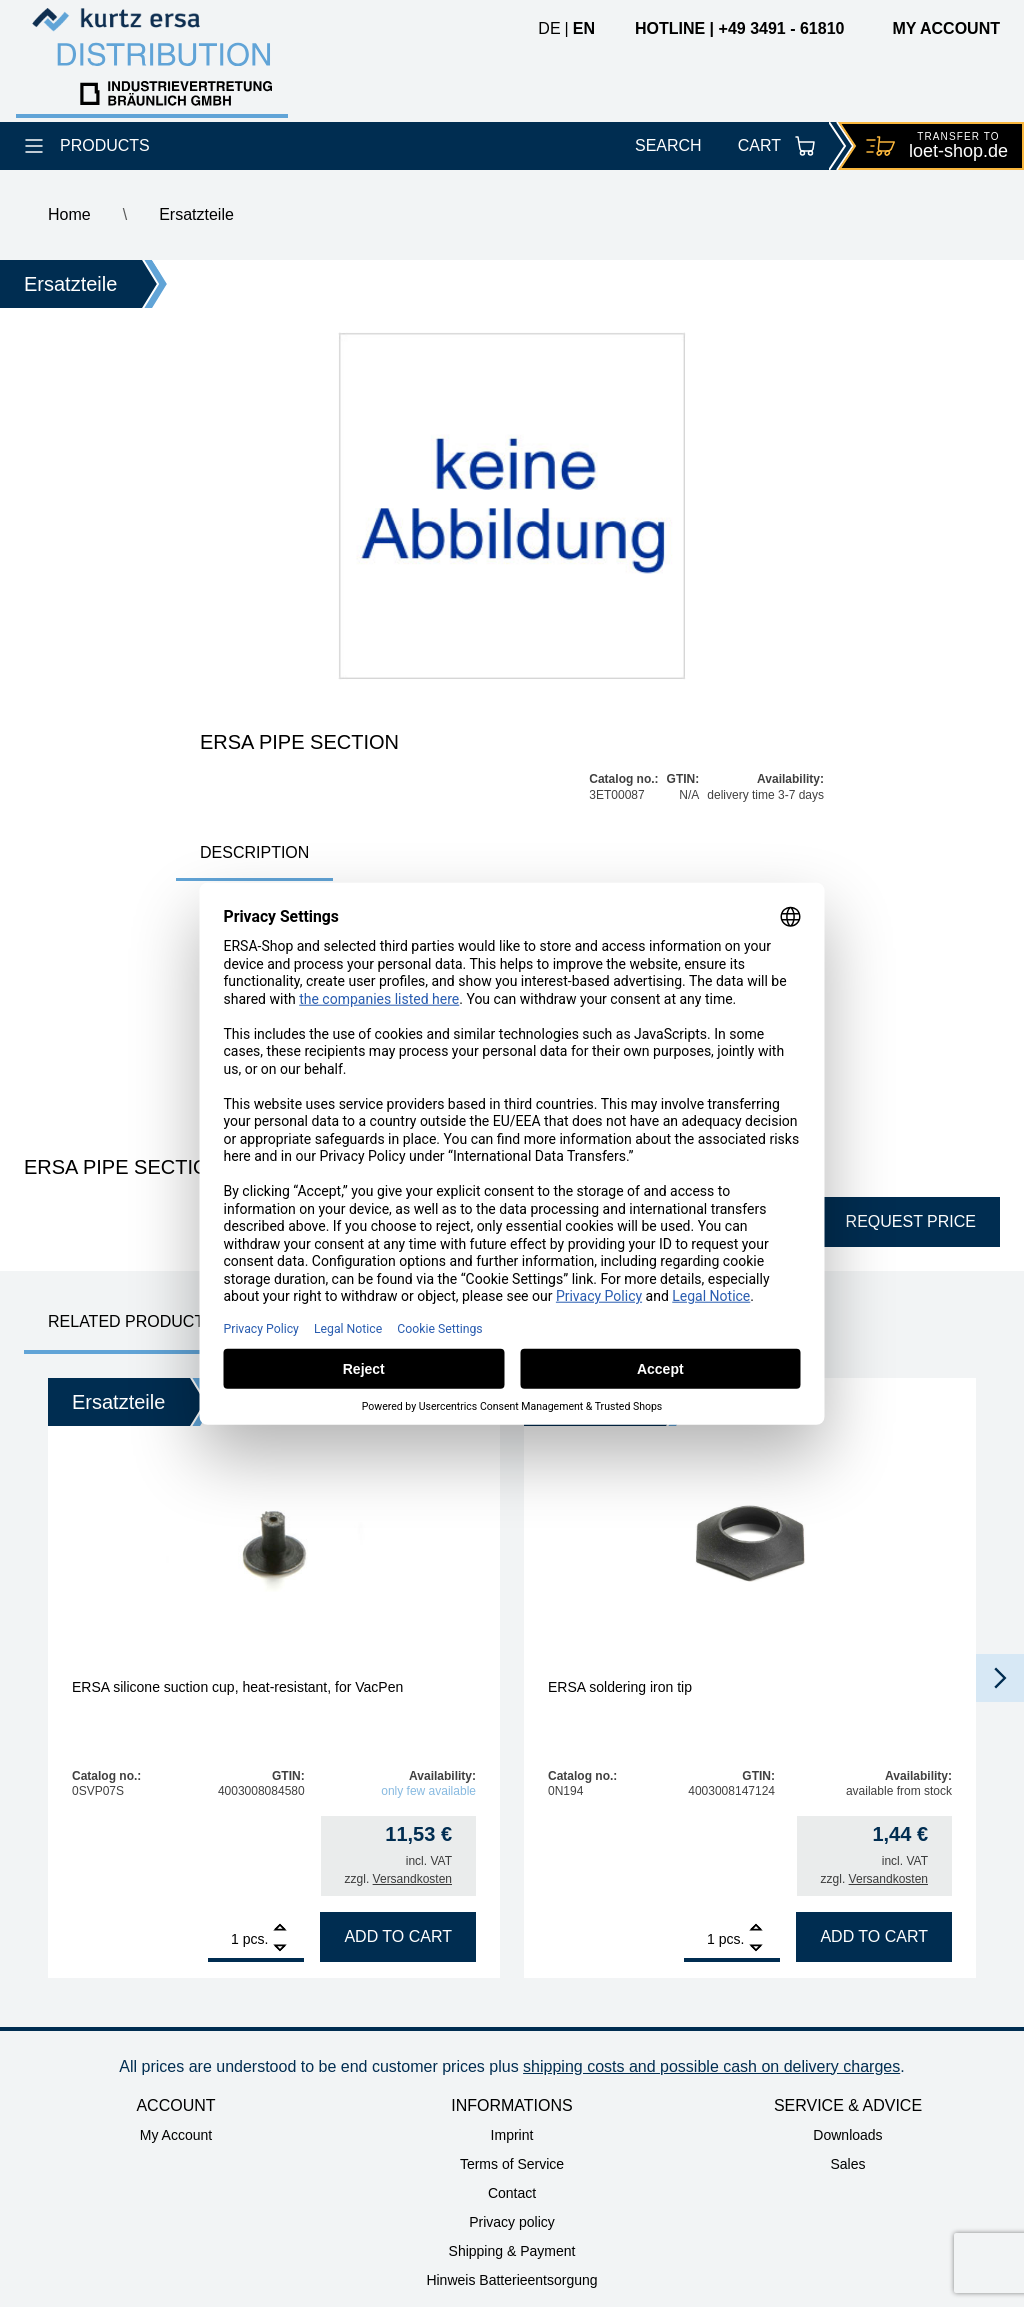 The width and height of the screenshot is (1024, 2307). I want to click on Request price, so click(911, 1221).